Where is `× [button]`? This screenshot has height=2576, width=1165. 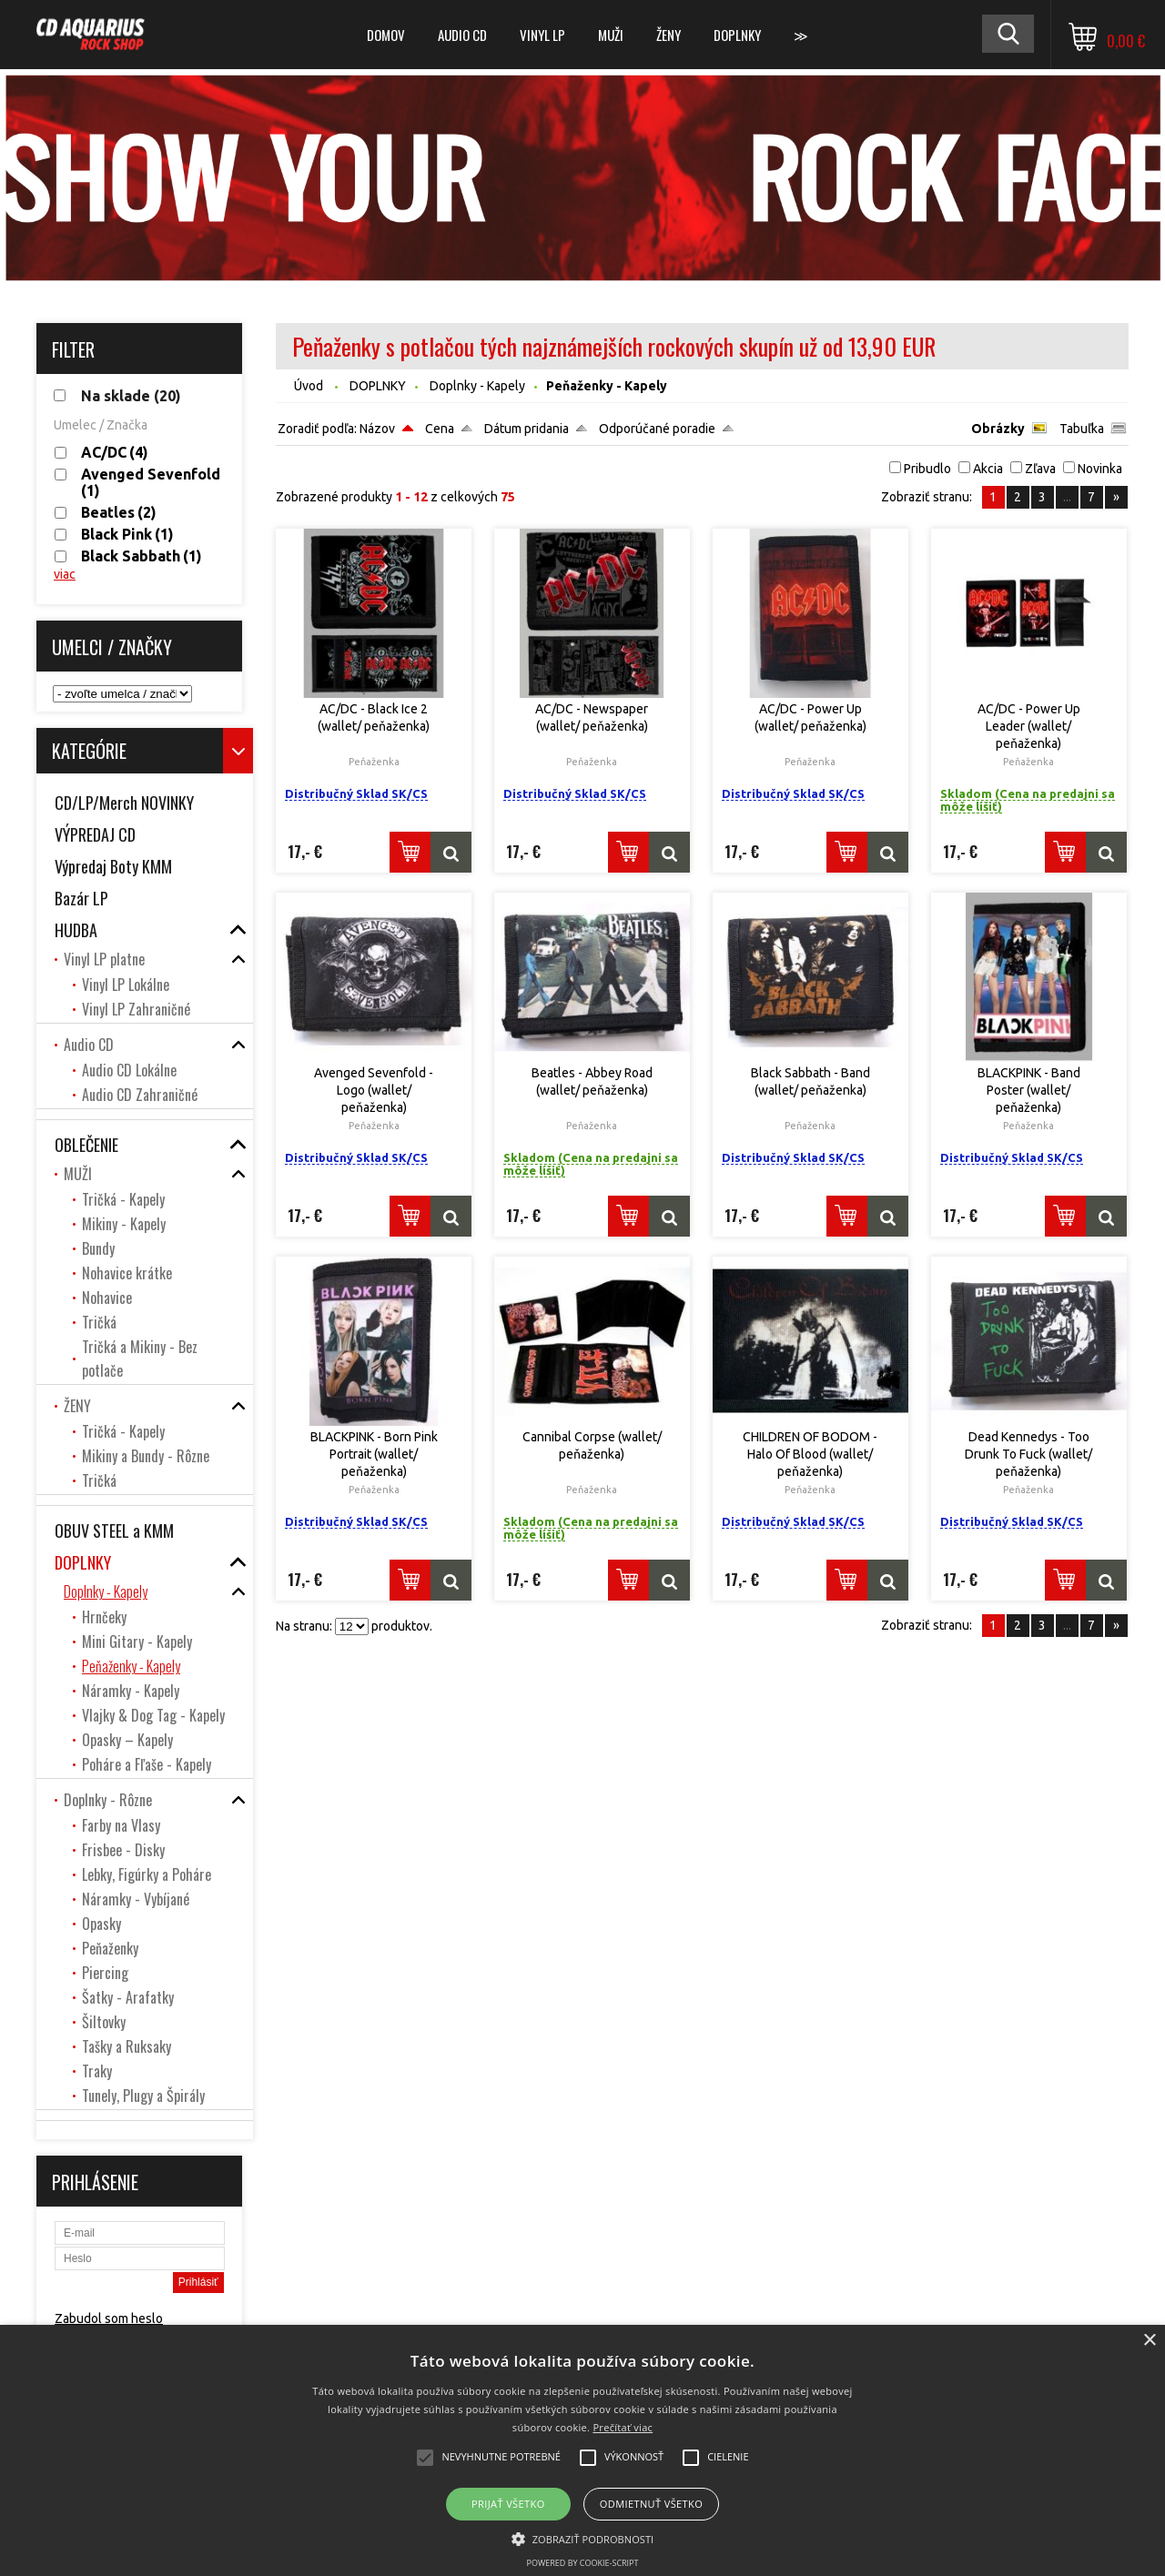 × [button] is located at coordinates (1149, 2341).